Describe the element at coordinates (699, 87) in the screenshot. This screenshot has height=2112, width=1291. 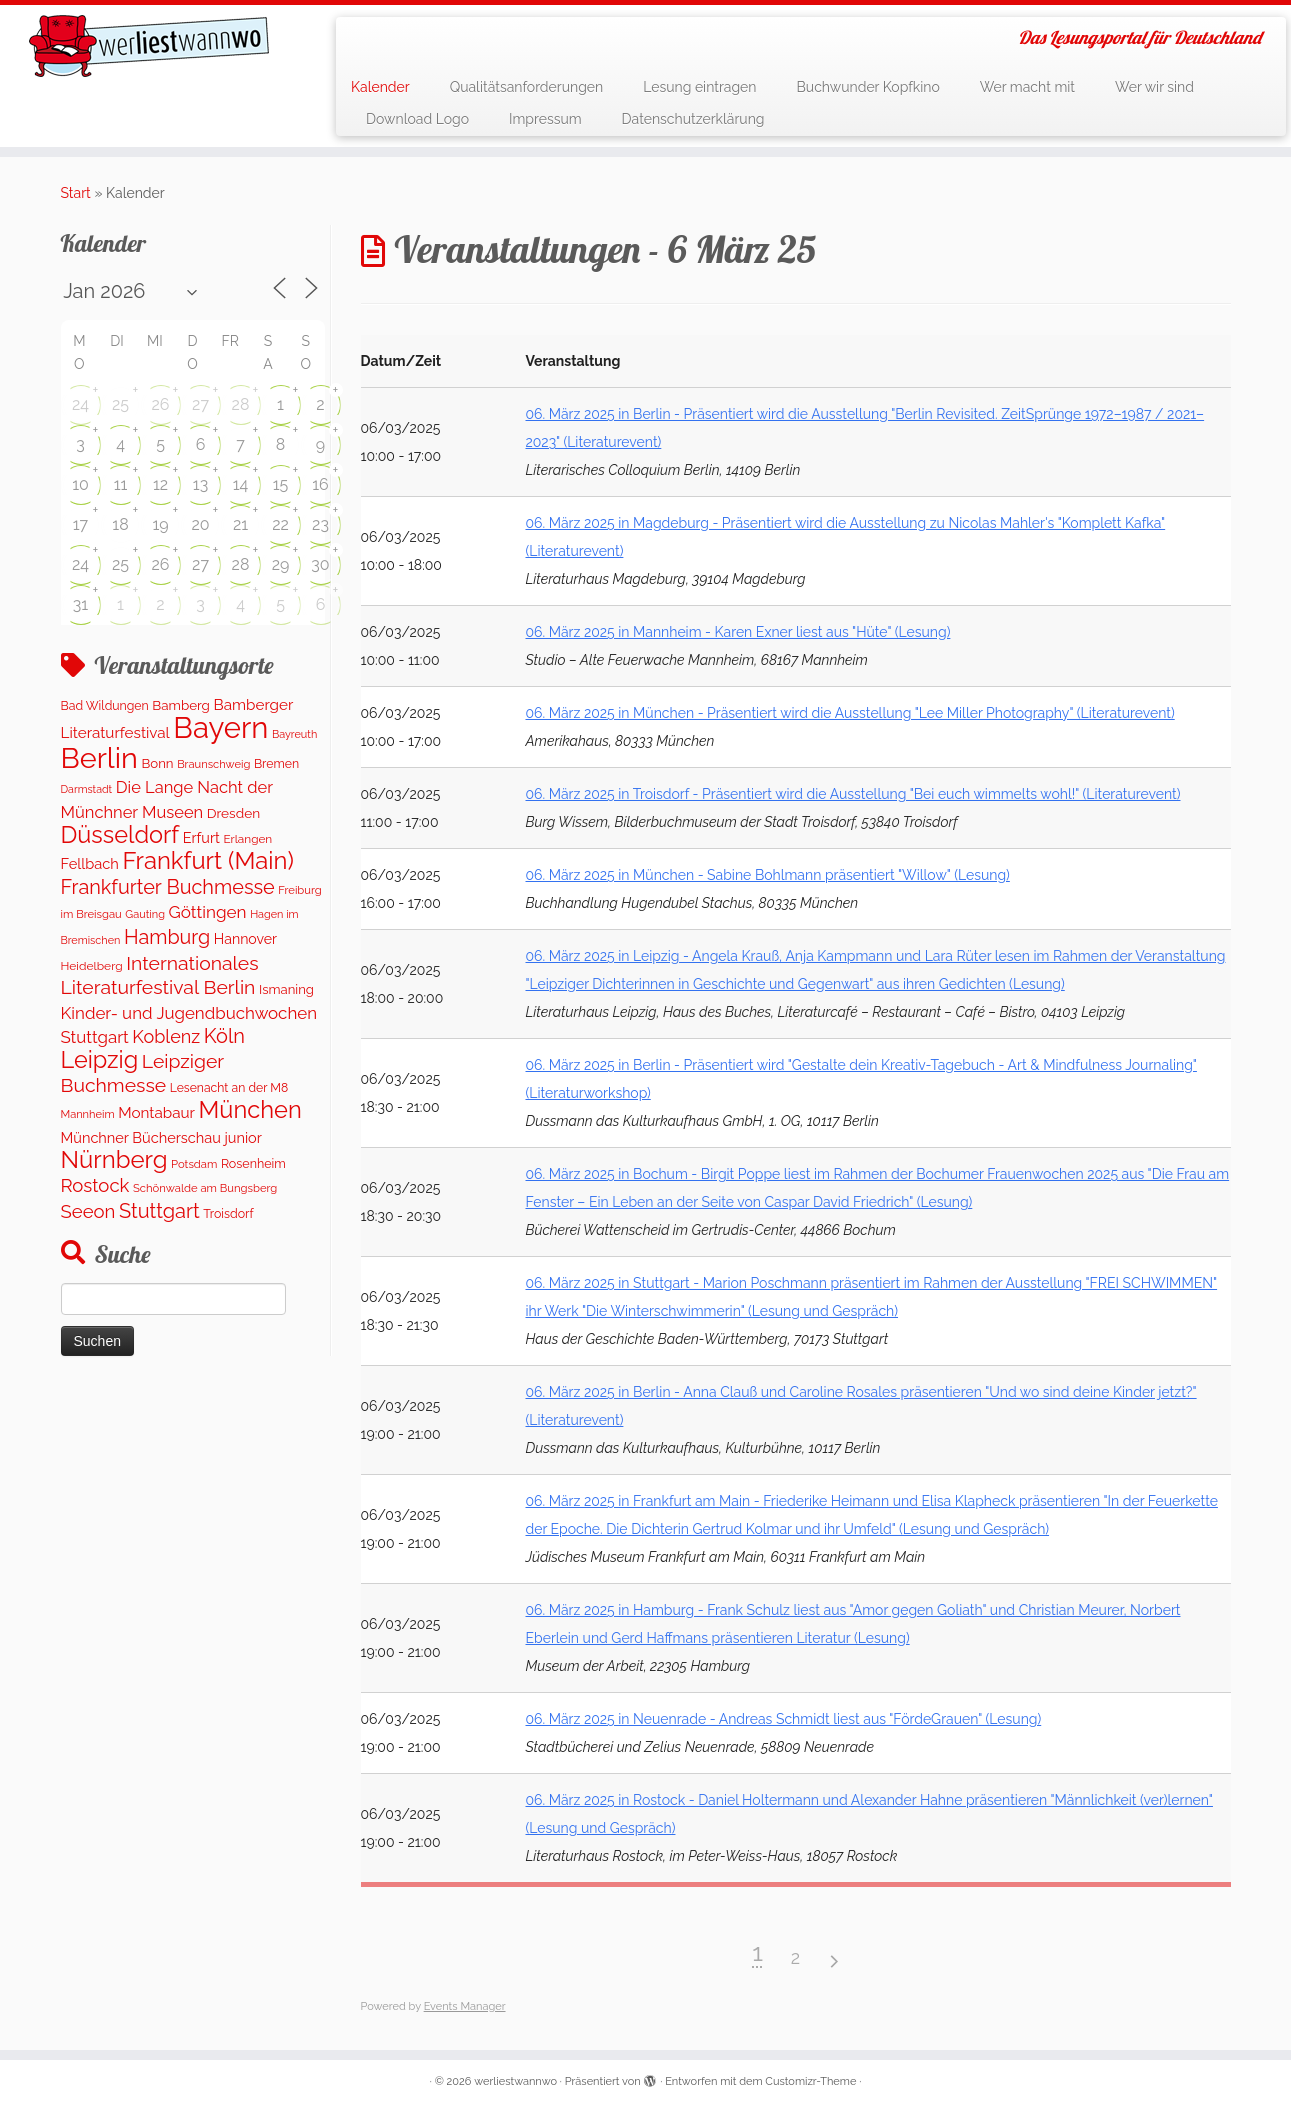
I see `Lesung eintragen` at that location.